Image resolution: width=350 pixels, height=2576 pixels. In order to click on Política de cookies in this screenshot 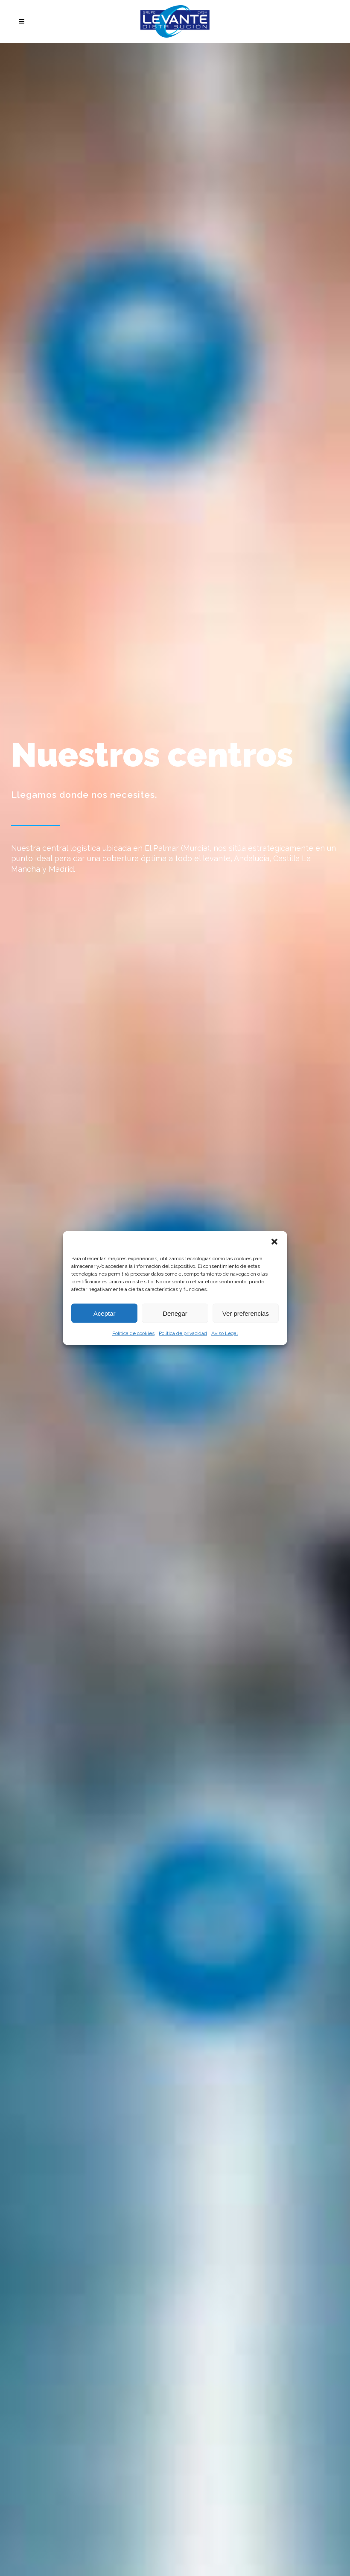, I will do `click(133, 1333)`.